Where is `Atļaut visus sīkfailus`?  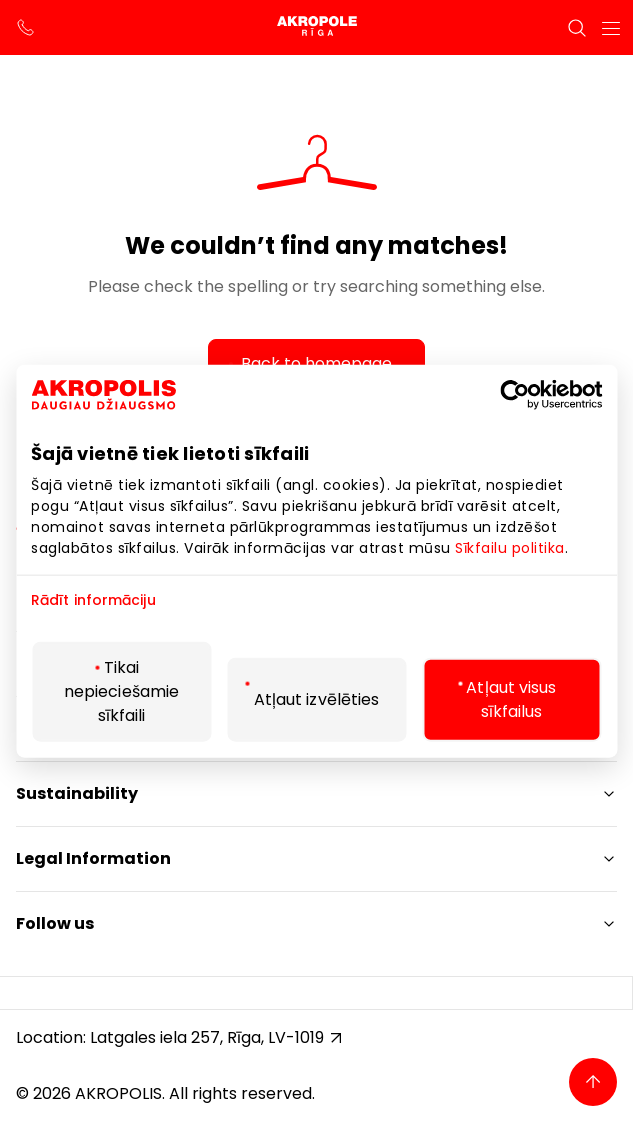 Atļaut visus sīkfailus is located at coordinates (511, 698).